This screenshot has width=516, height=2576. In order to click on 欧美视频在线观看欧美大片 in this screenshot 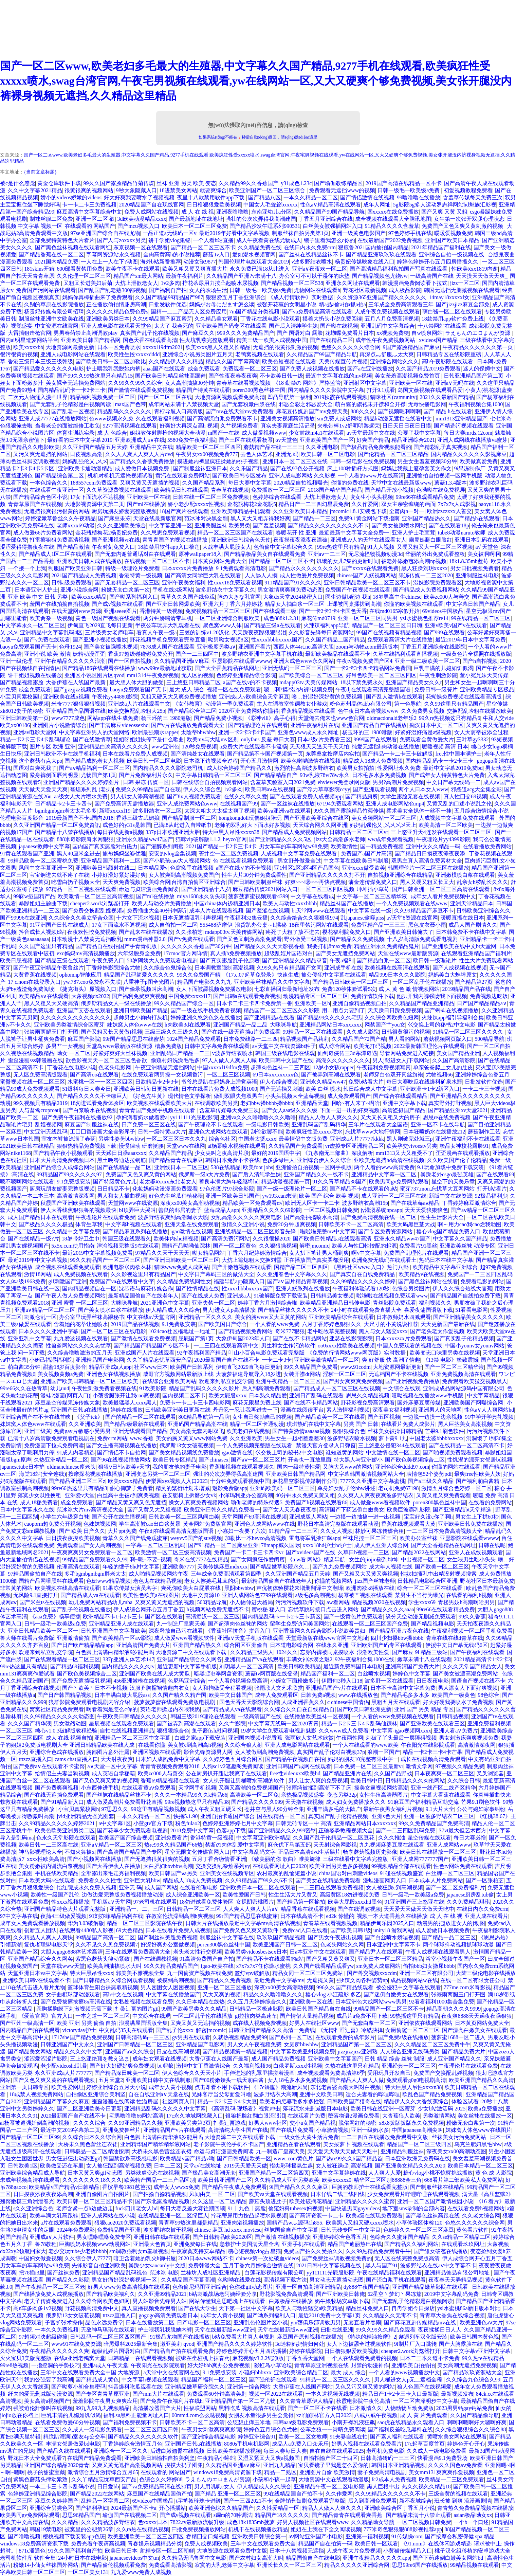, I will do `click(159, 1103)`.